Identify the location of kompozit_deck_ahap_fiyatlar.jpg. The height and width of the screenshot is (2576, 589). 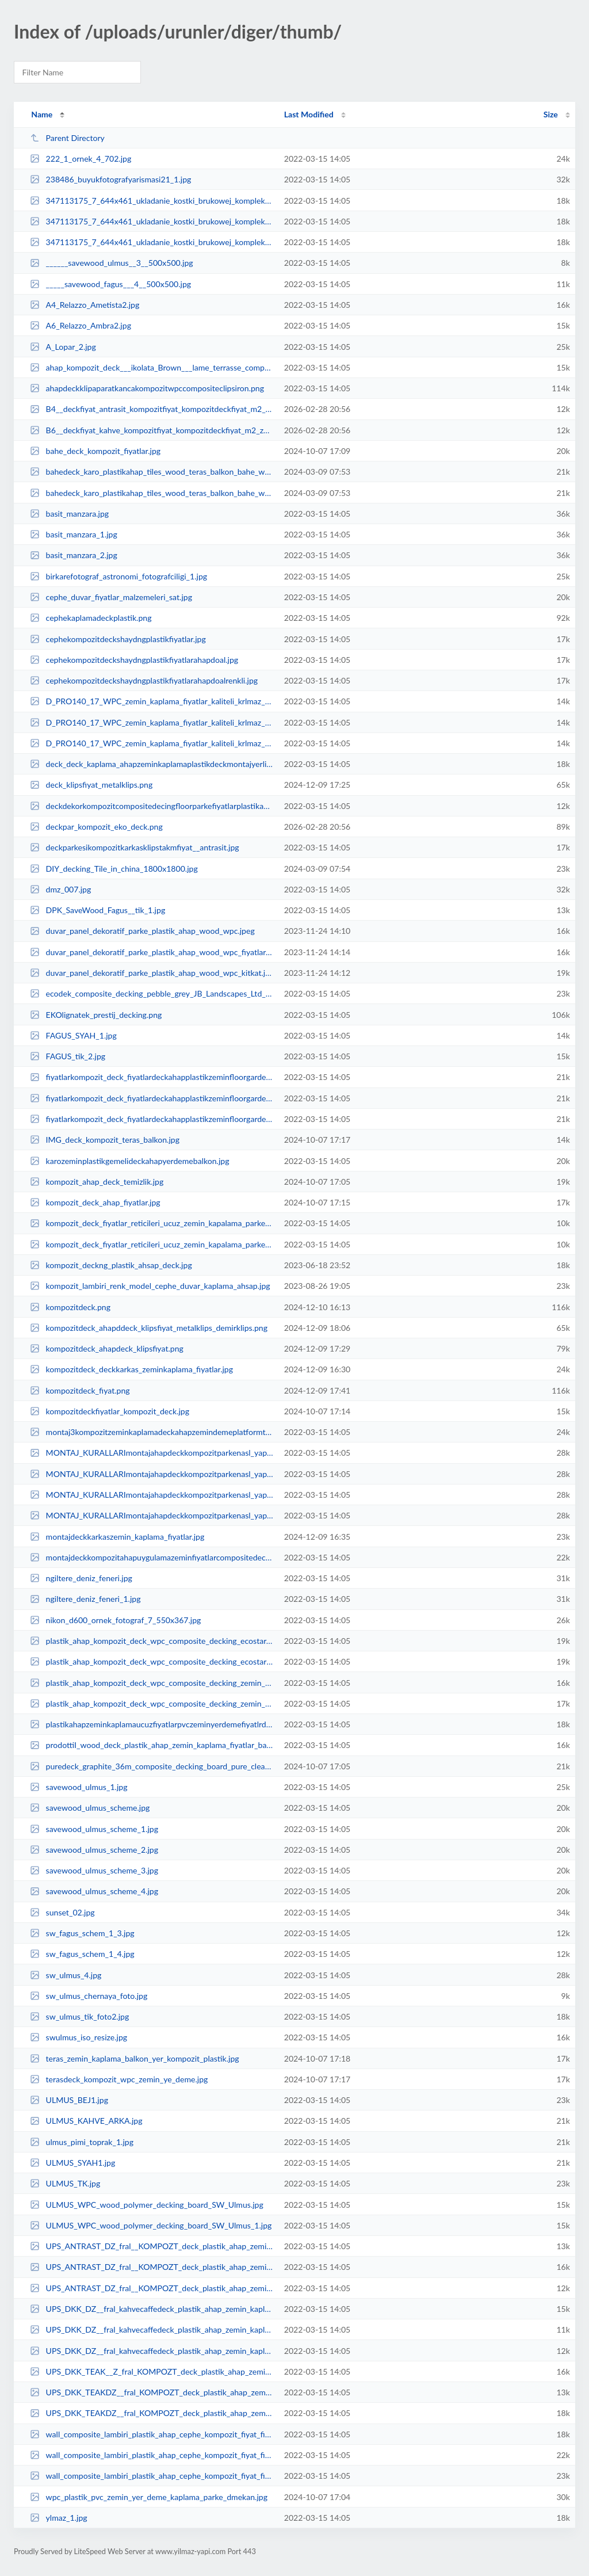
(95, 1202).